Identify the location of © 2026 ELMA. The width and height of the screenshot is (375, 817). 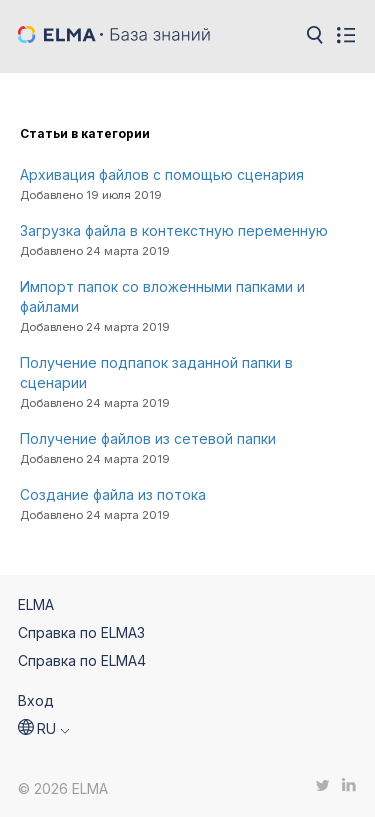
(63, 788).